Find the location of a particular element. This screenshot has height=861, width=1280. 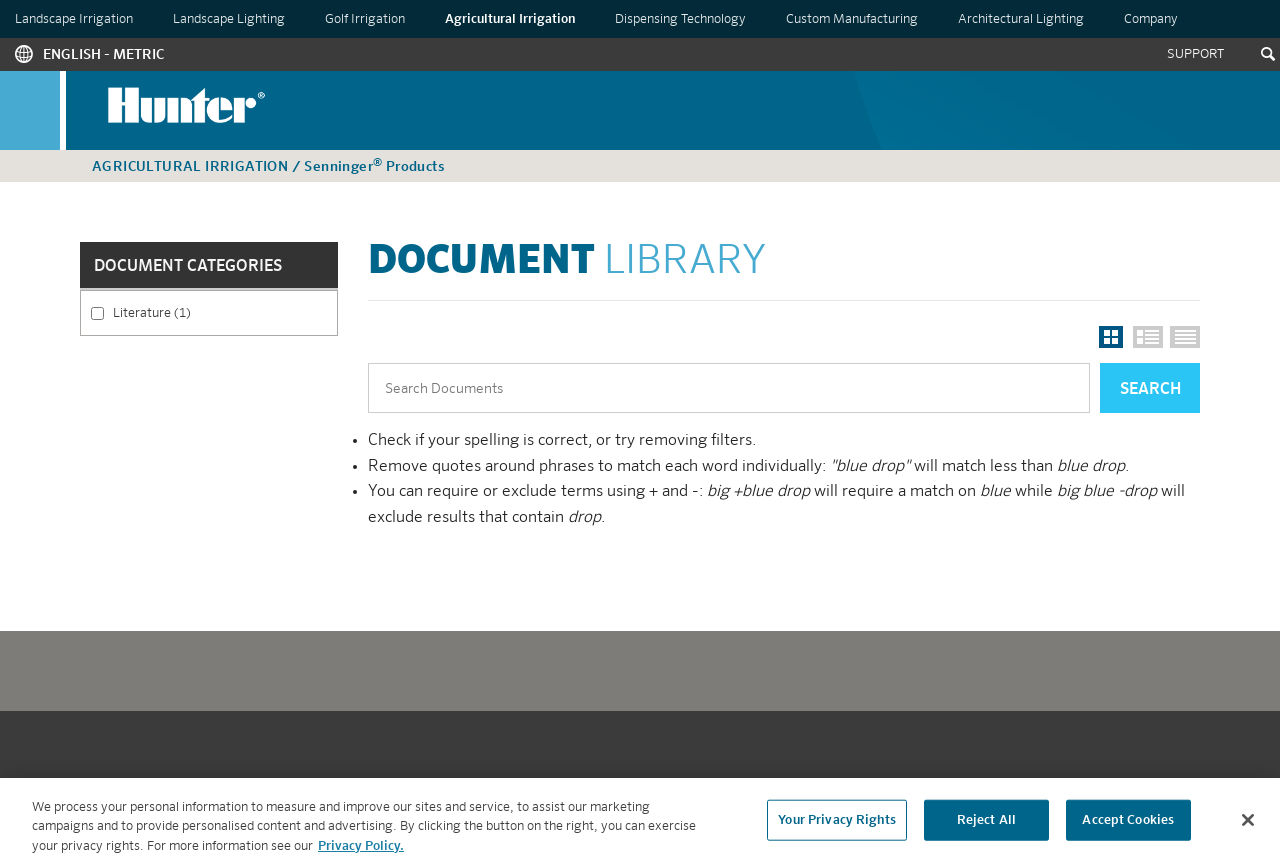

Reject All is located at coordinates (986, 825).